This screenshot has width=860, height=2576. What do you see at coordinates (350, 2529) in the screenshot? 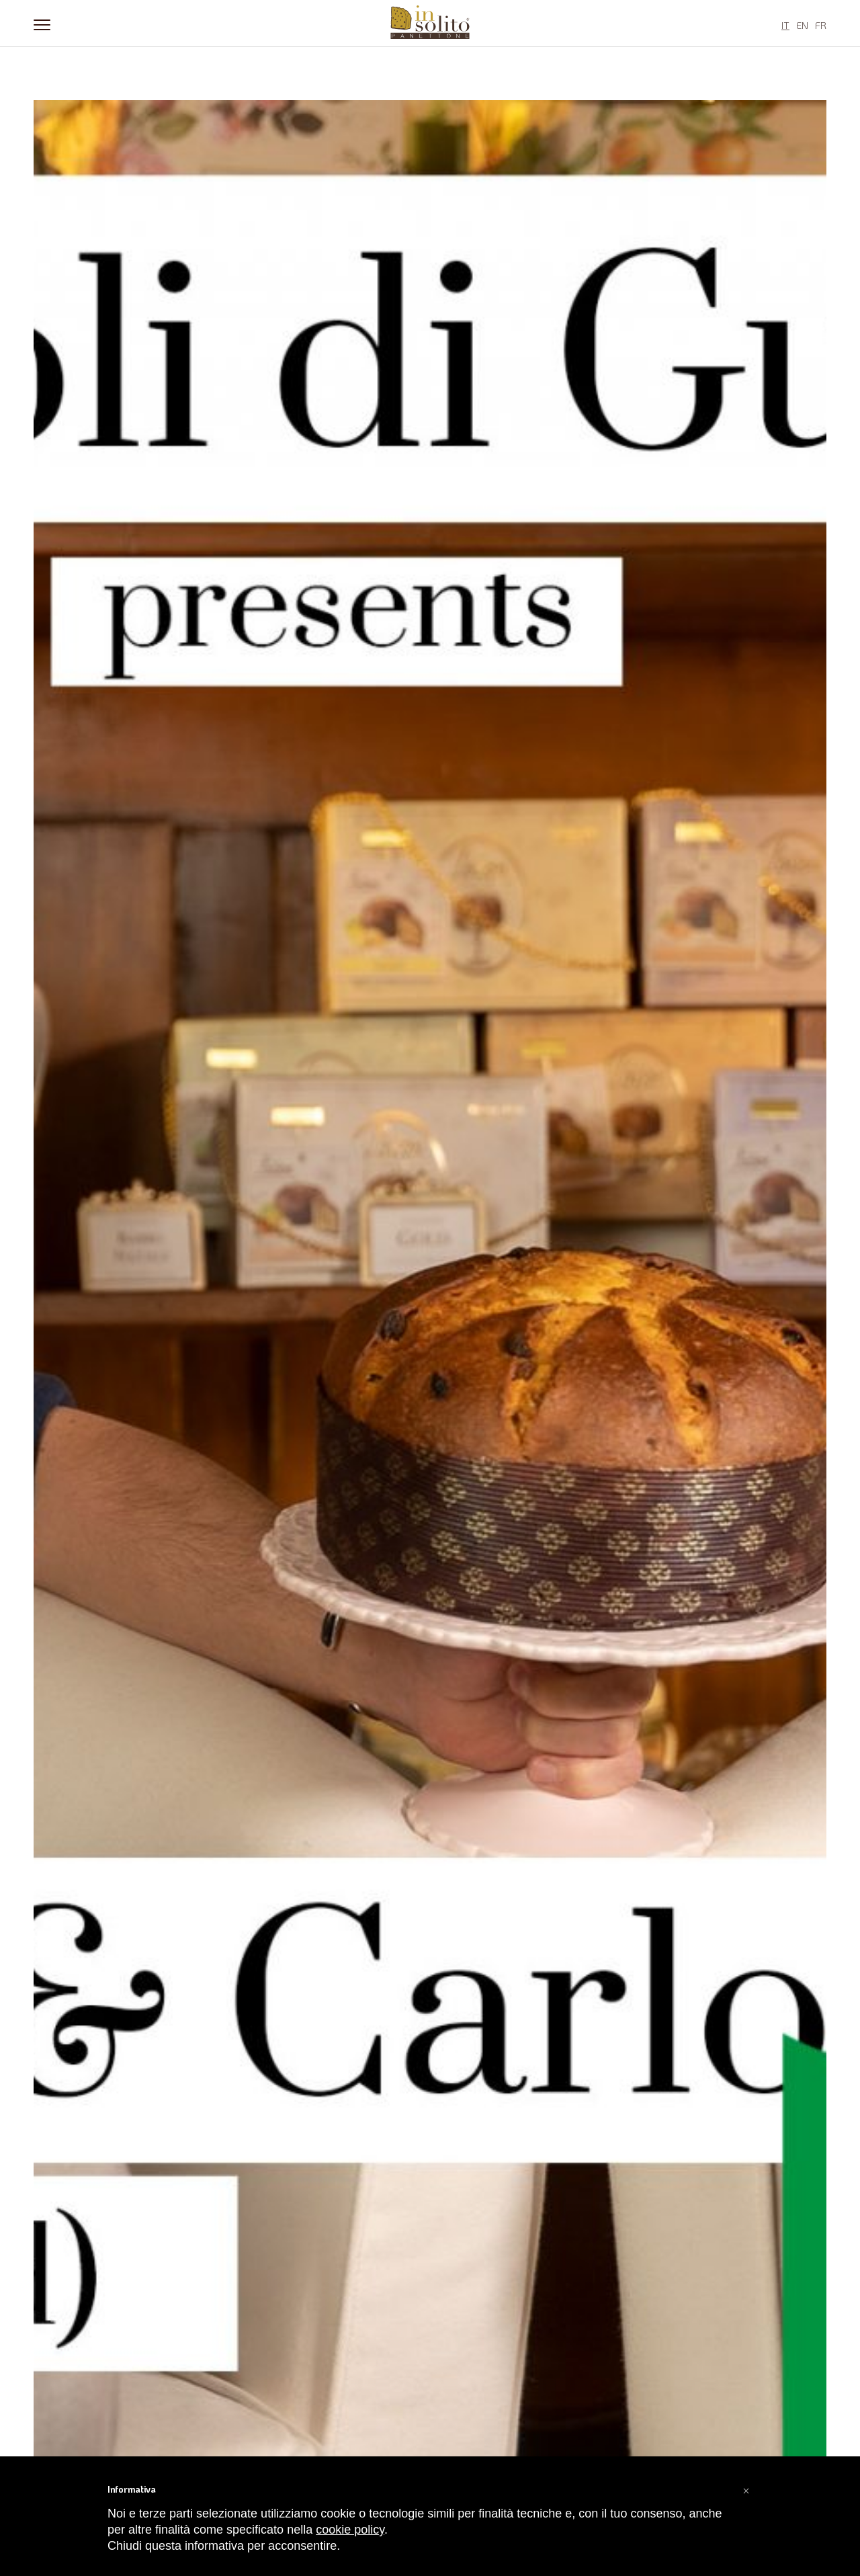
I see `cookie policy [button]` at bounding box center [350, 2529].